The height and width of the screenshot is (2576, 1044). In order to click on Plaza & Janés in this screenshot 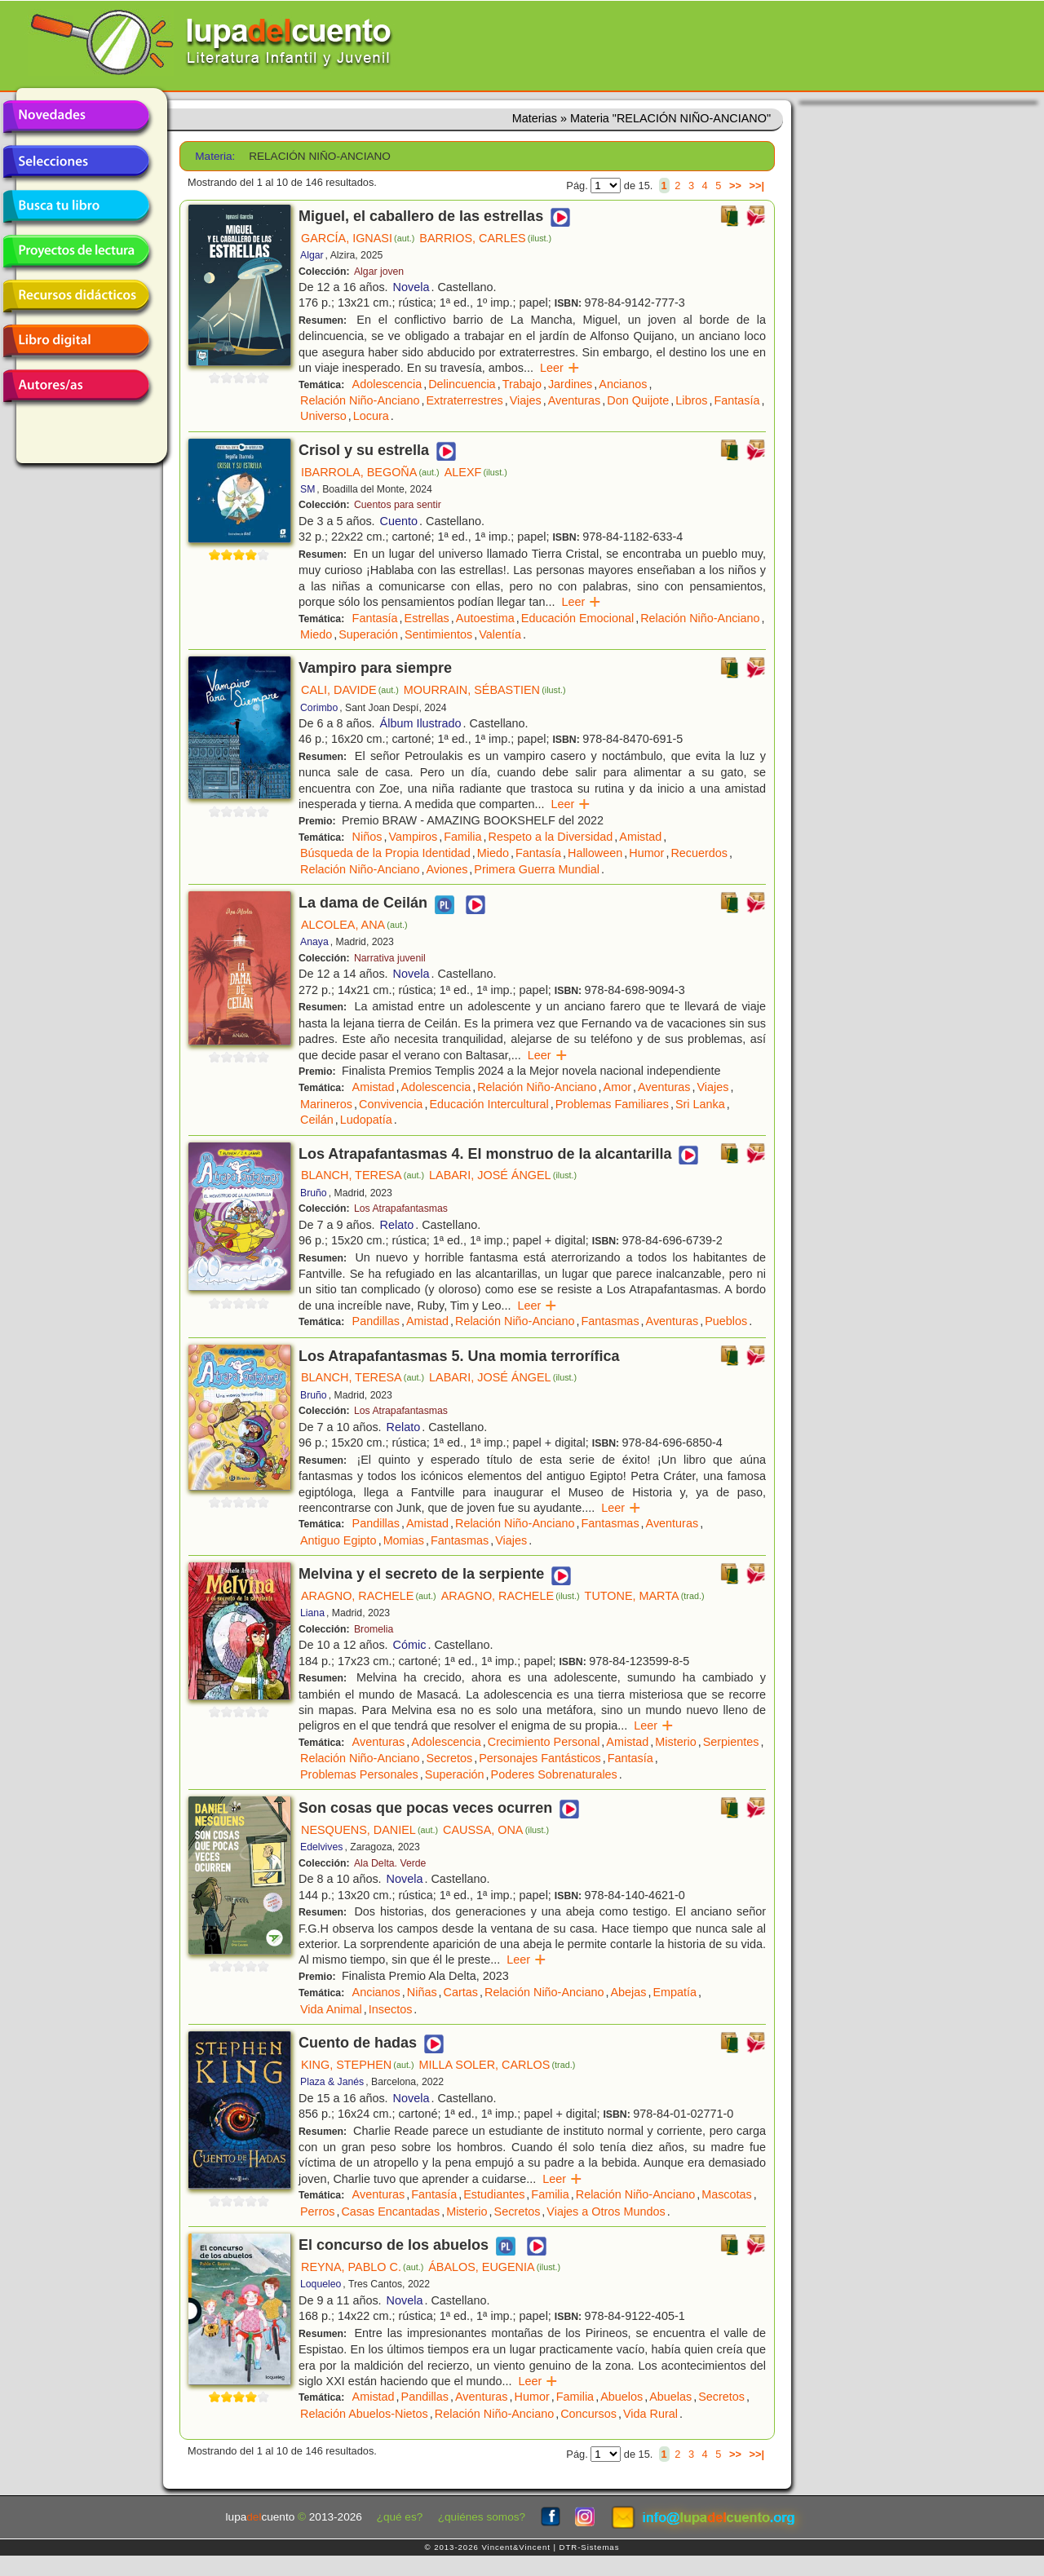, I will do `click(332, 2082)`.